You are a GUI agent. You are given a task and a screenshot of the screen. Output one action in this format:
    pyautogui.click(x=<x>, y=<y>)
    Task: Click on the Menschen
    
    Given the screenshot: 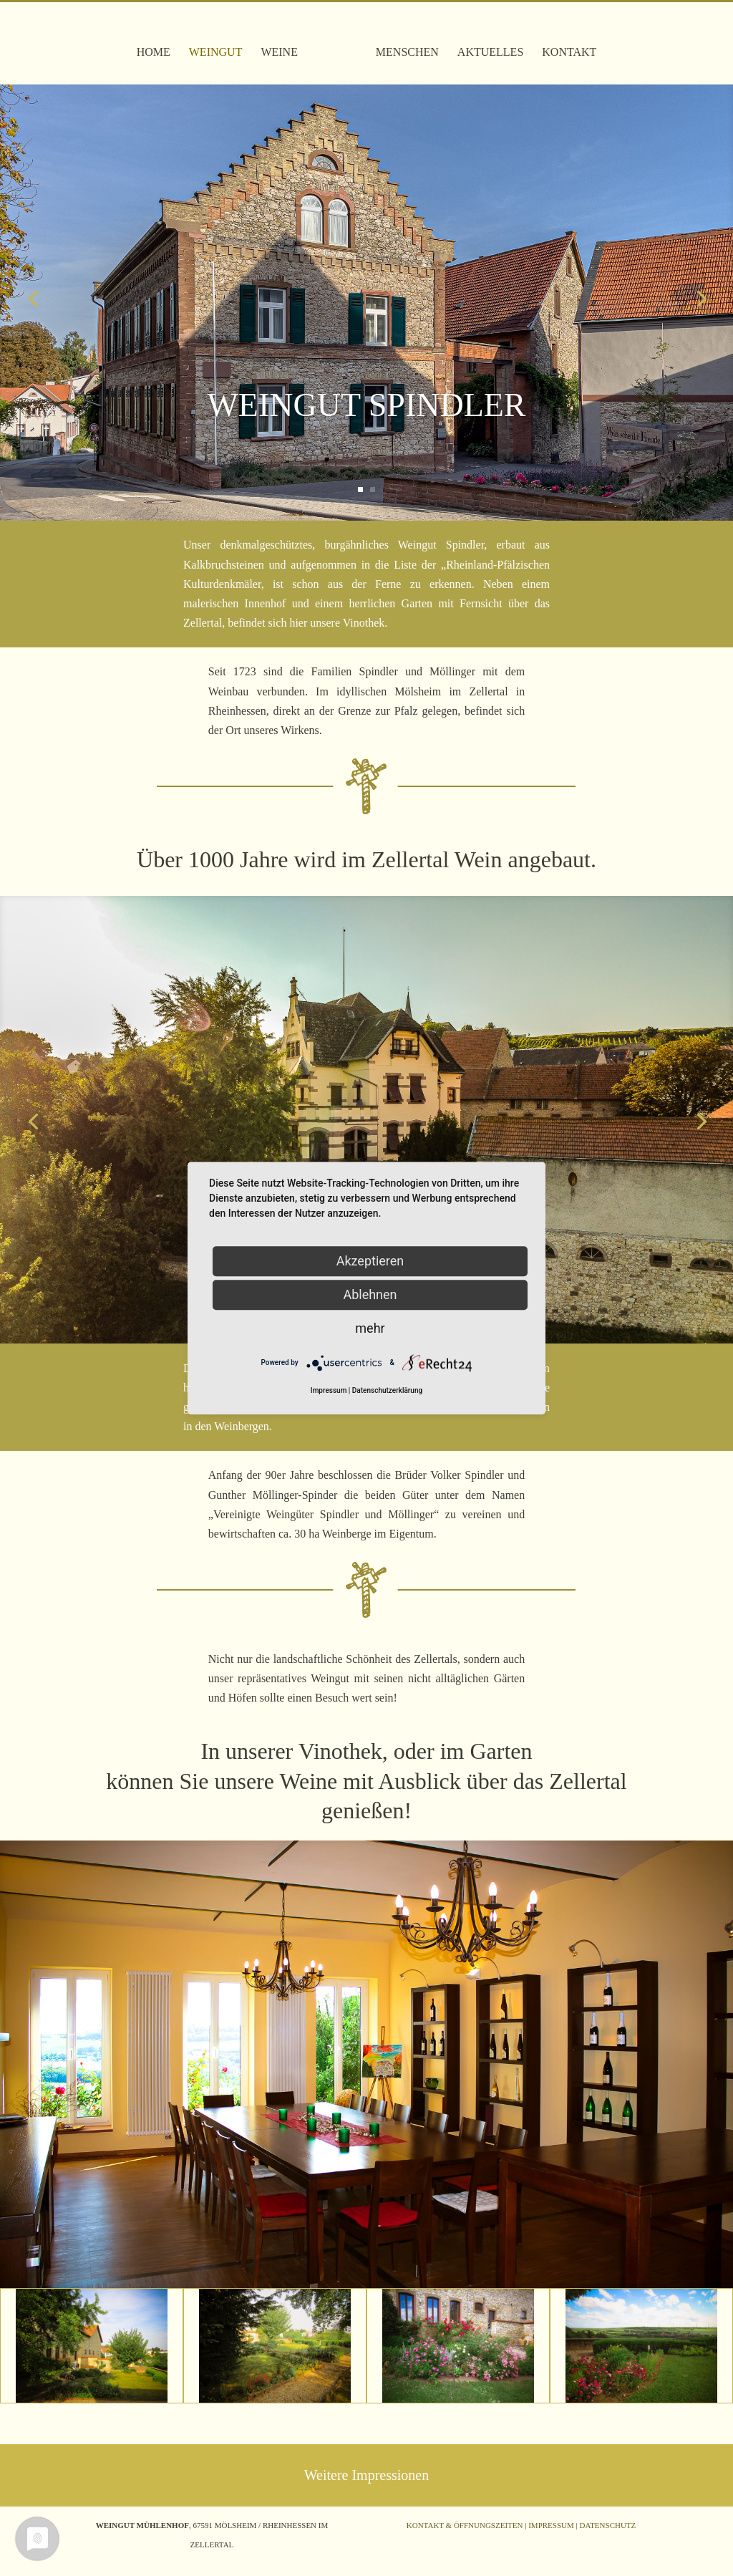 What is the action you would take?
    pyautogui.click(x=401, y=43)
    